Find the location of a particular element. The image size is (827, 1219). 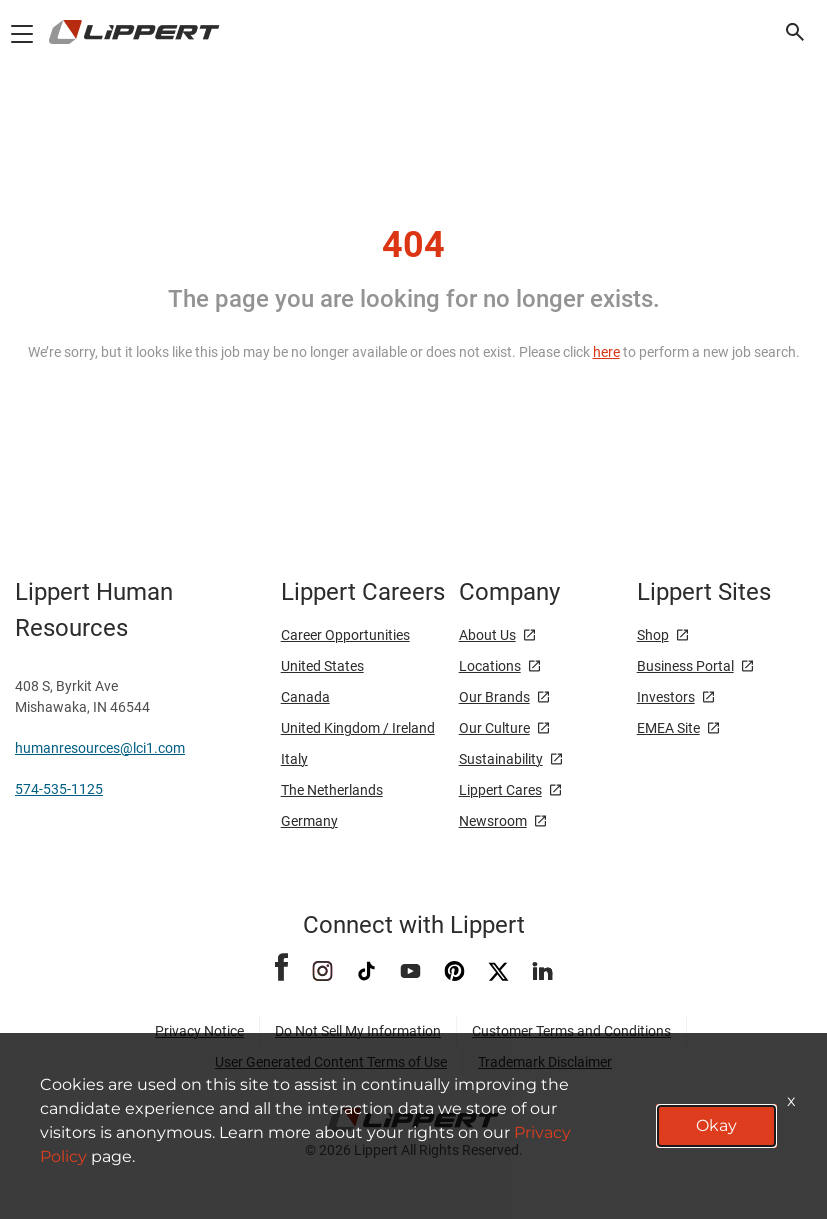

Business Portal is located at coordinates (685, 666).